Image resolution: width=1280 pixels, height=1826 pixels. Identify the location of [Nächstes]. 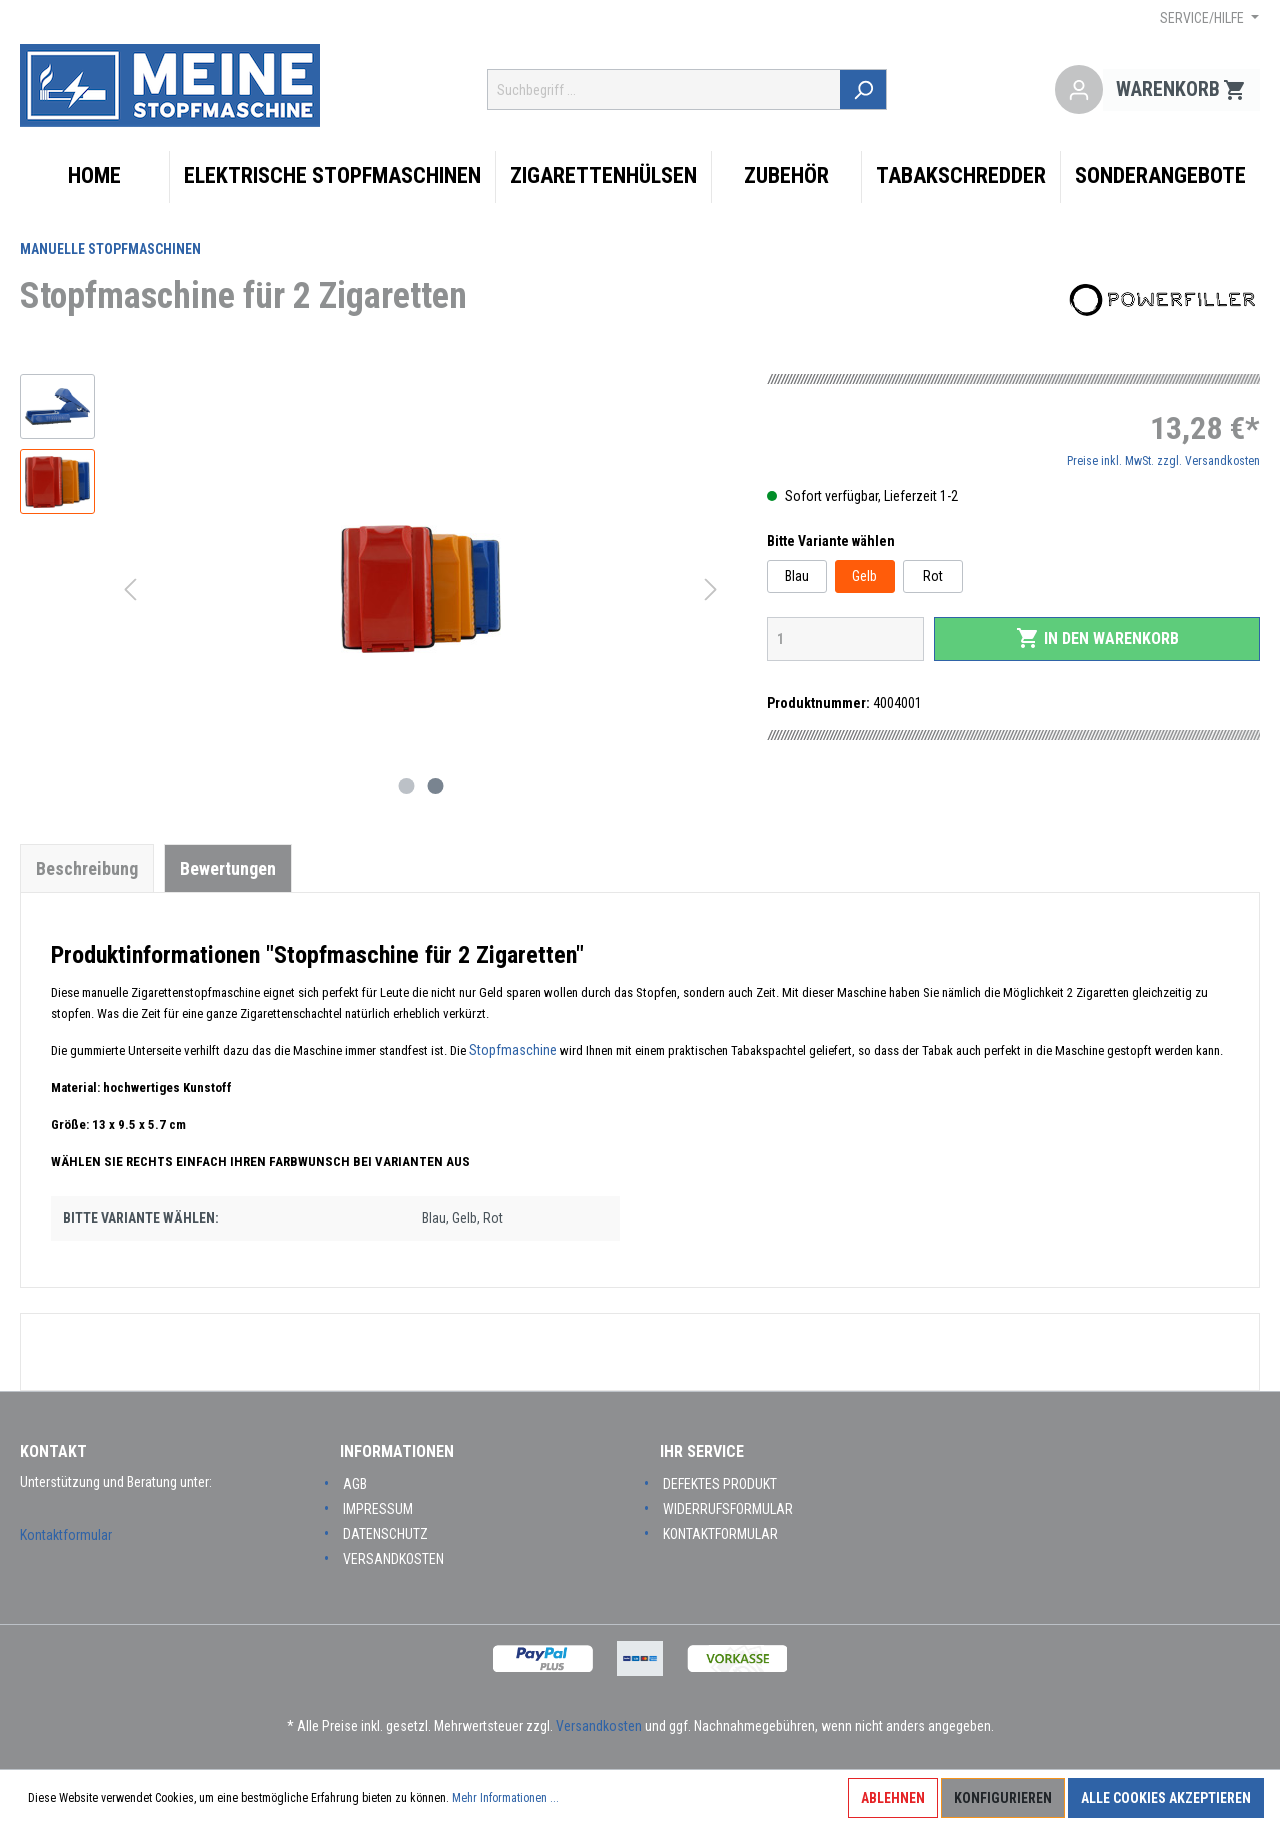
(711, 589).